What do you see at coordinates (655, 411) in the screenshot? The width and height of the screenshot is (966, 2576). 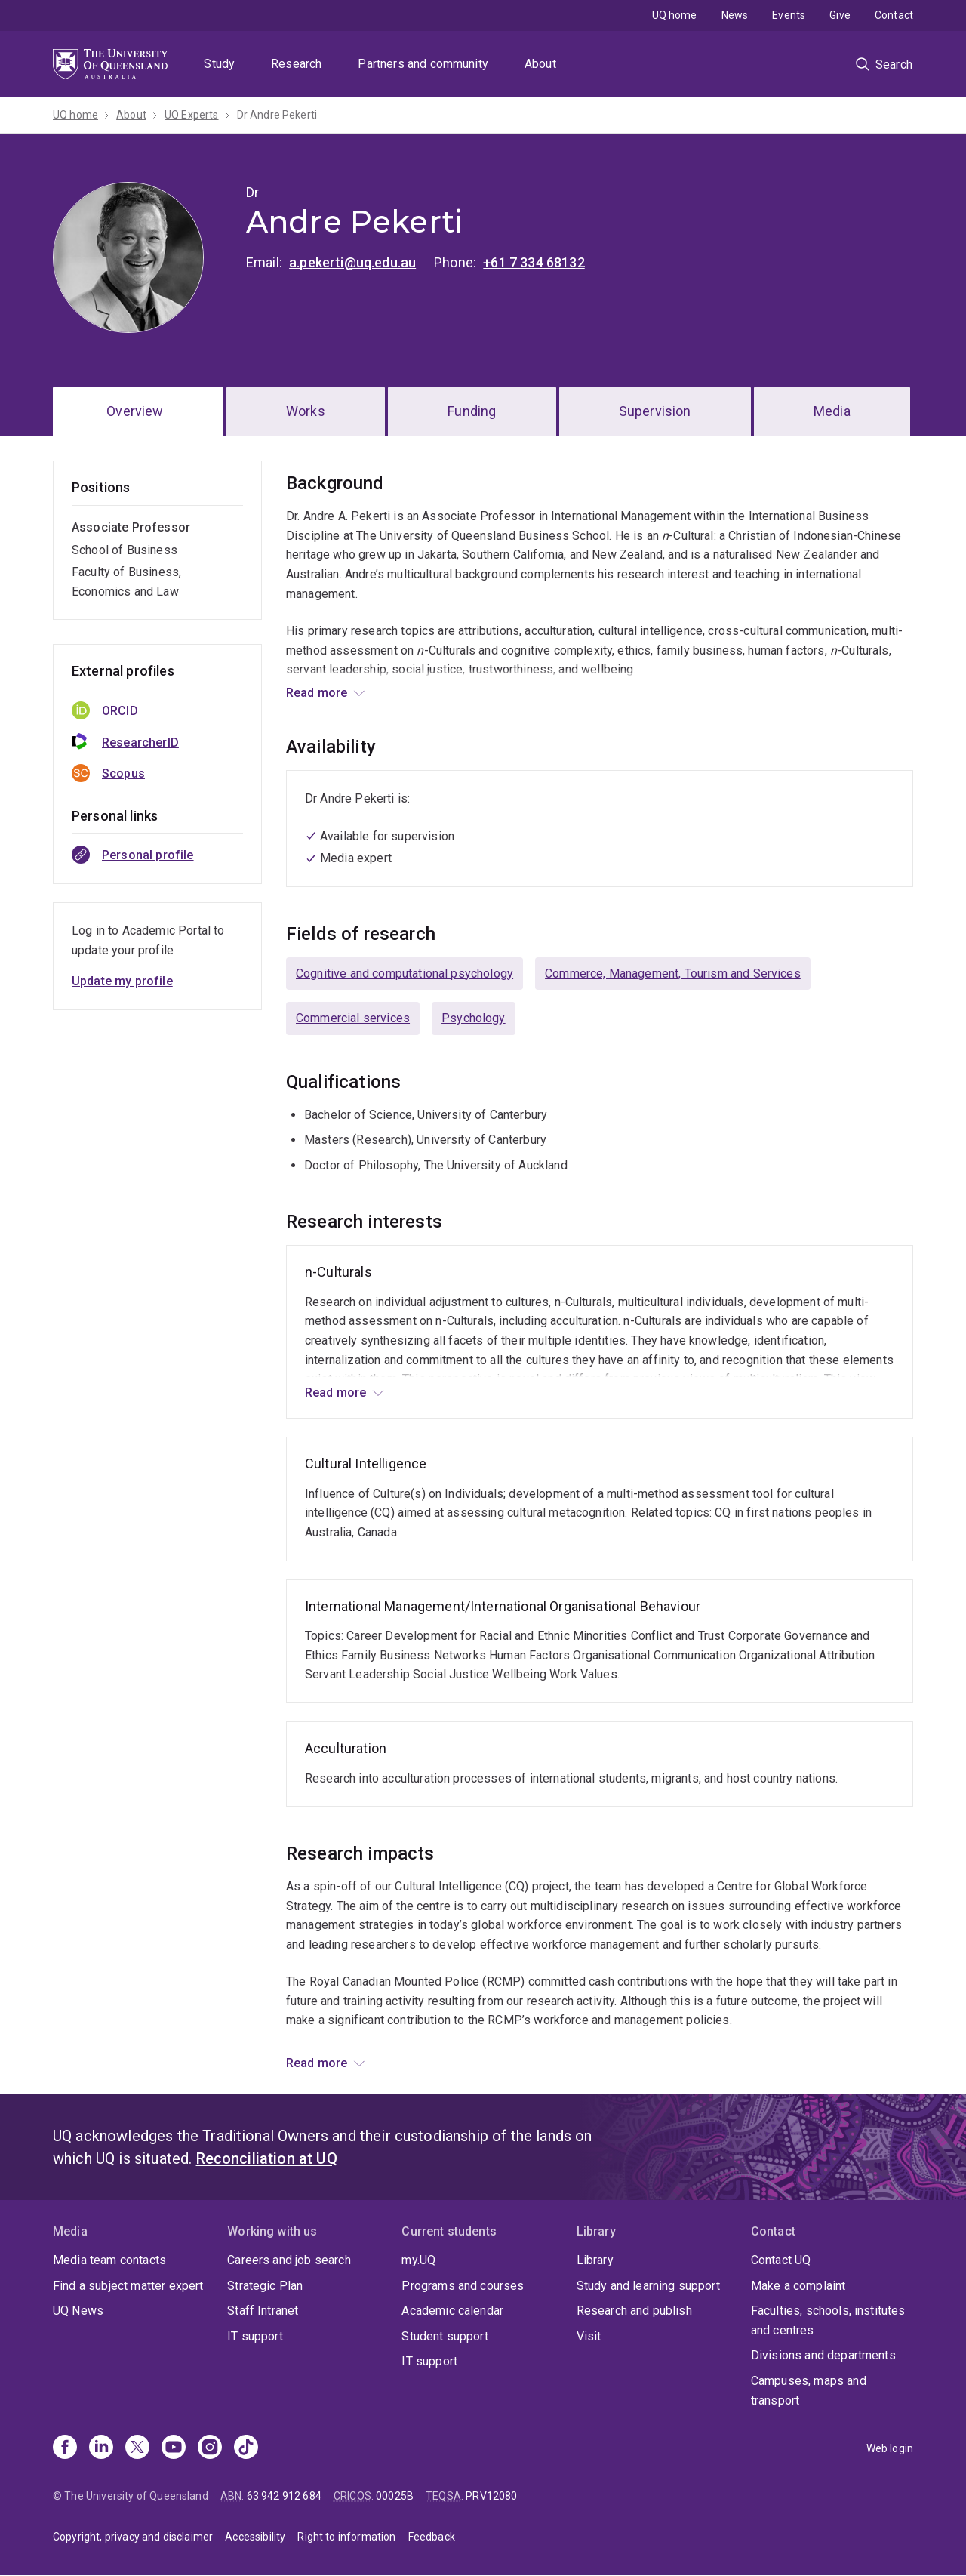 I see `Supervision` at bounding box center [655, 411].